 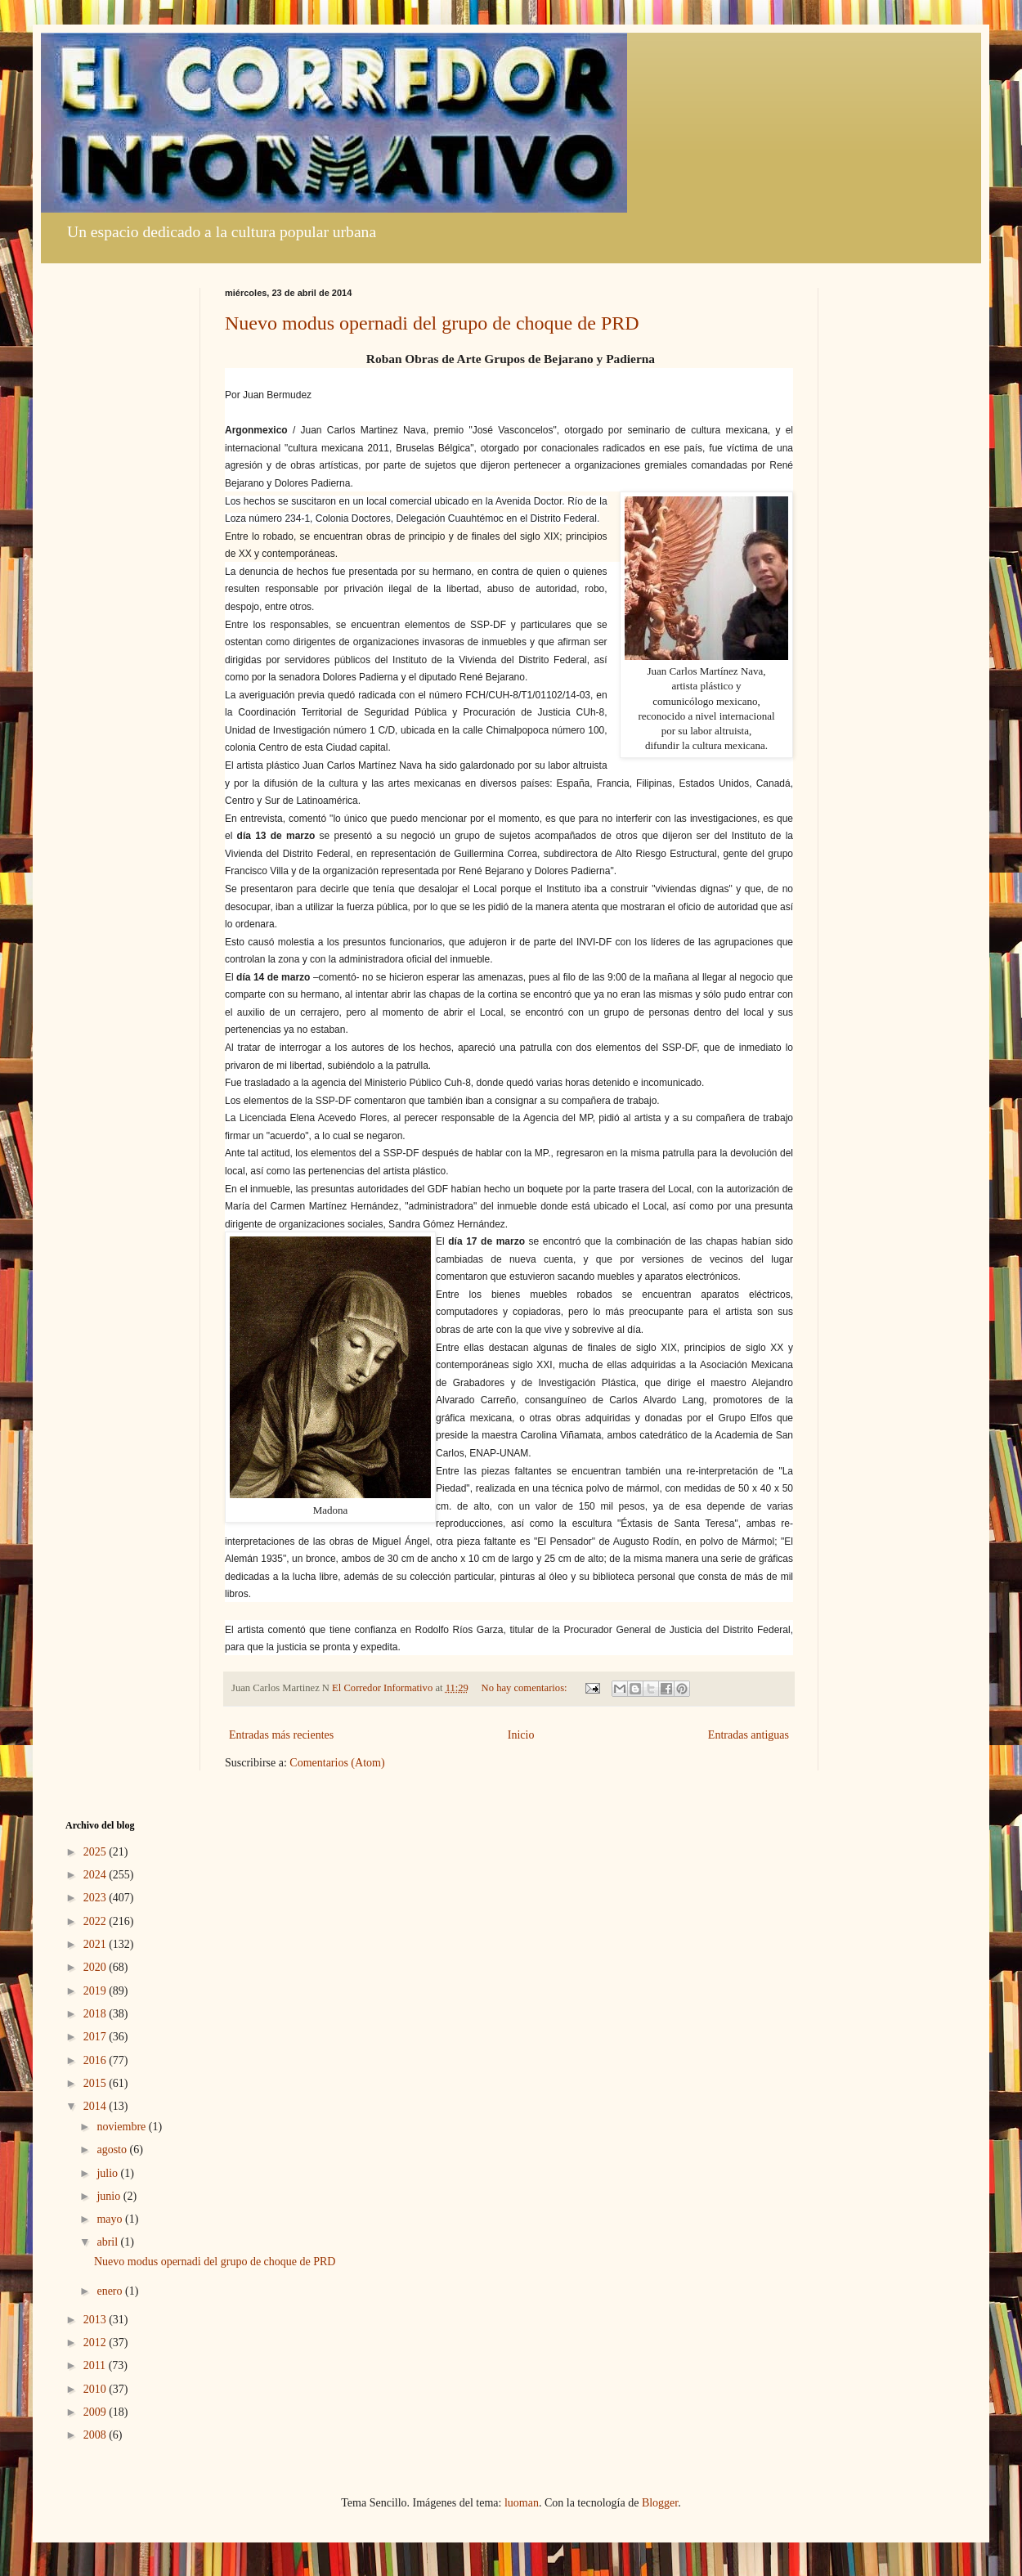 I want to click on 2012, so click(x=96, y=2342).